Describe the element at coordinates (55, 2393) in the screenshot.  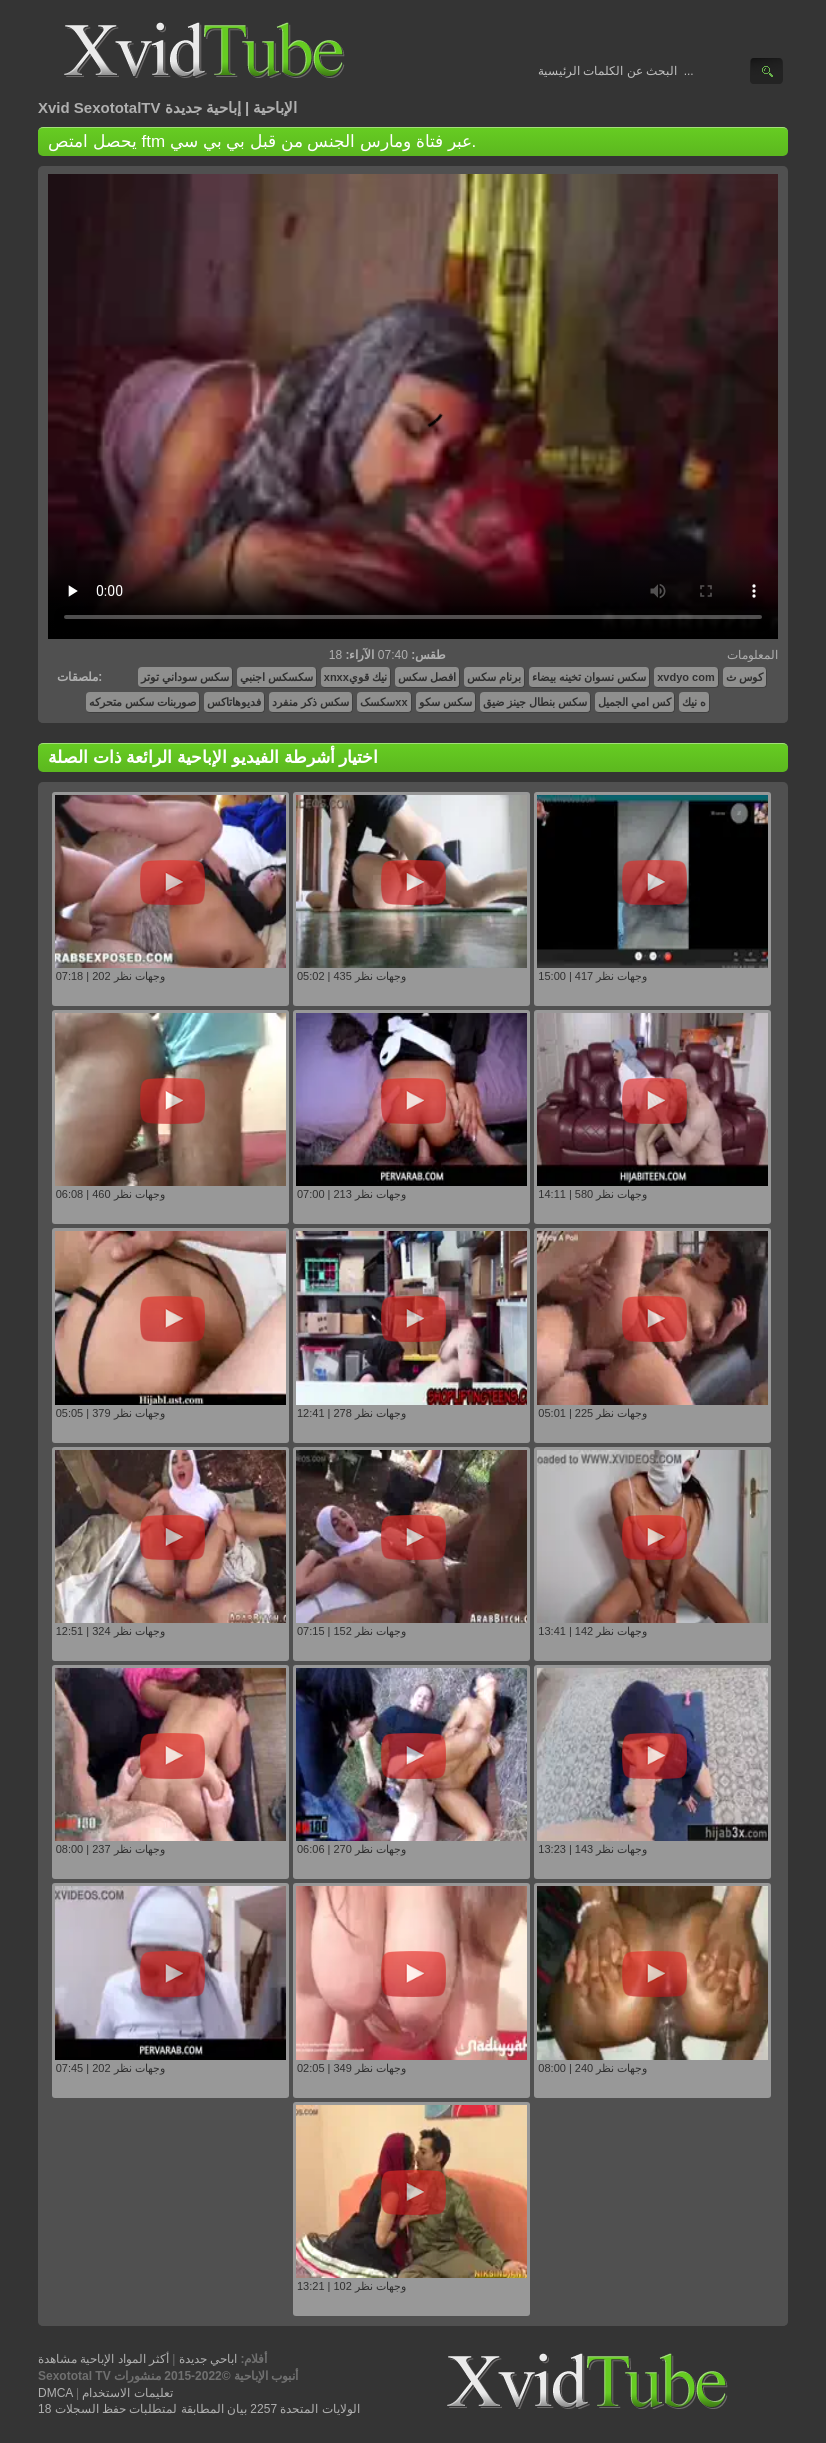
I see `DMCA` at that location.